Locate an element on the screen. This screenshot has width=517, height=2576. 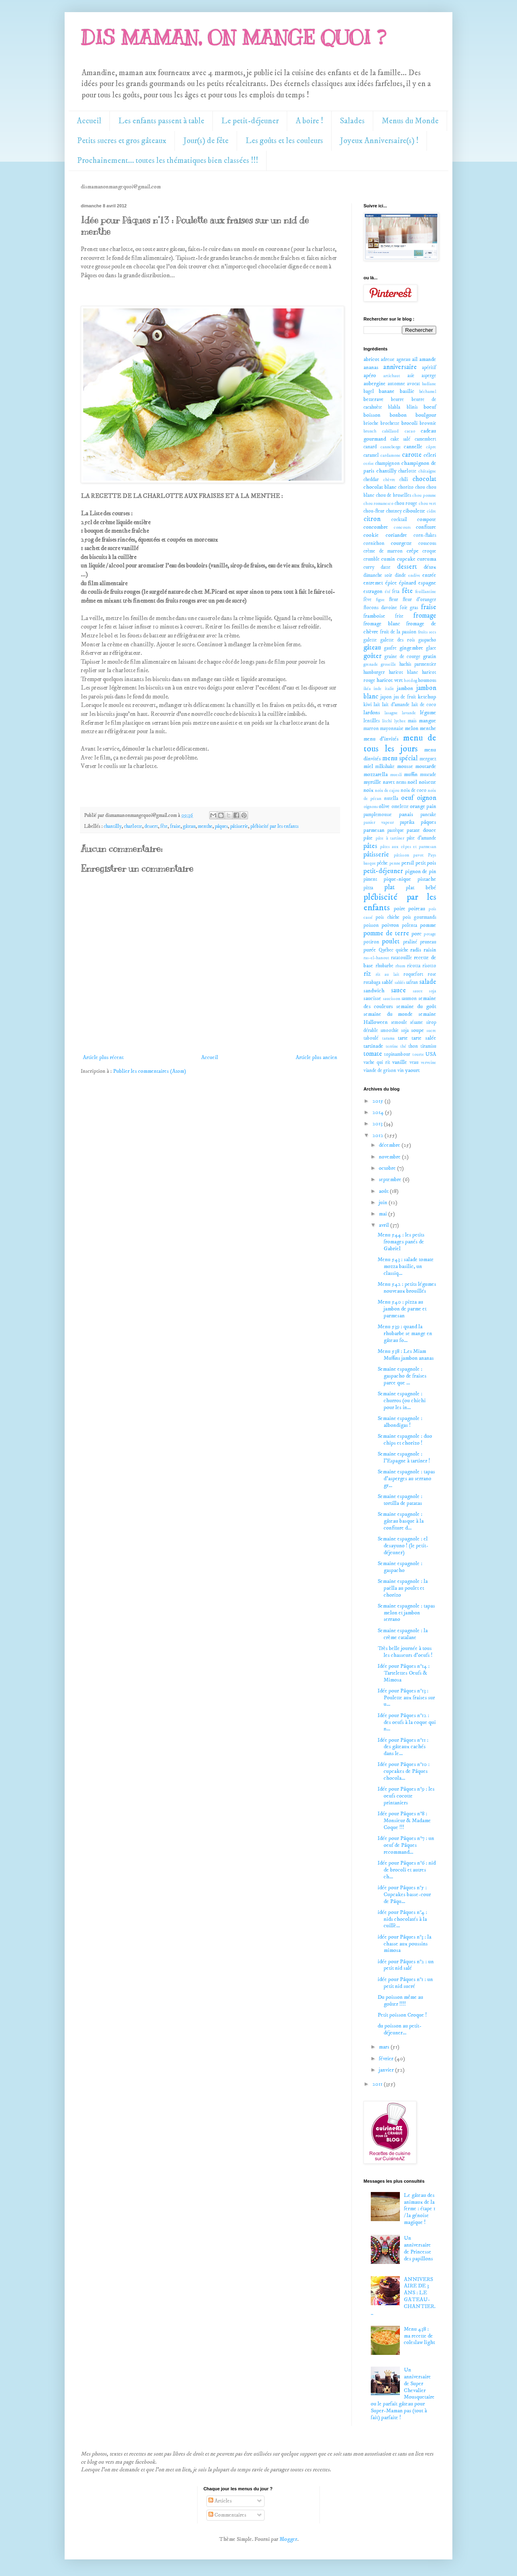
pain is located at coordinates (431, 806).